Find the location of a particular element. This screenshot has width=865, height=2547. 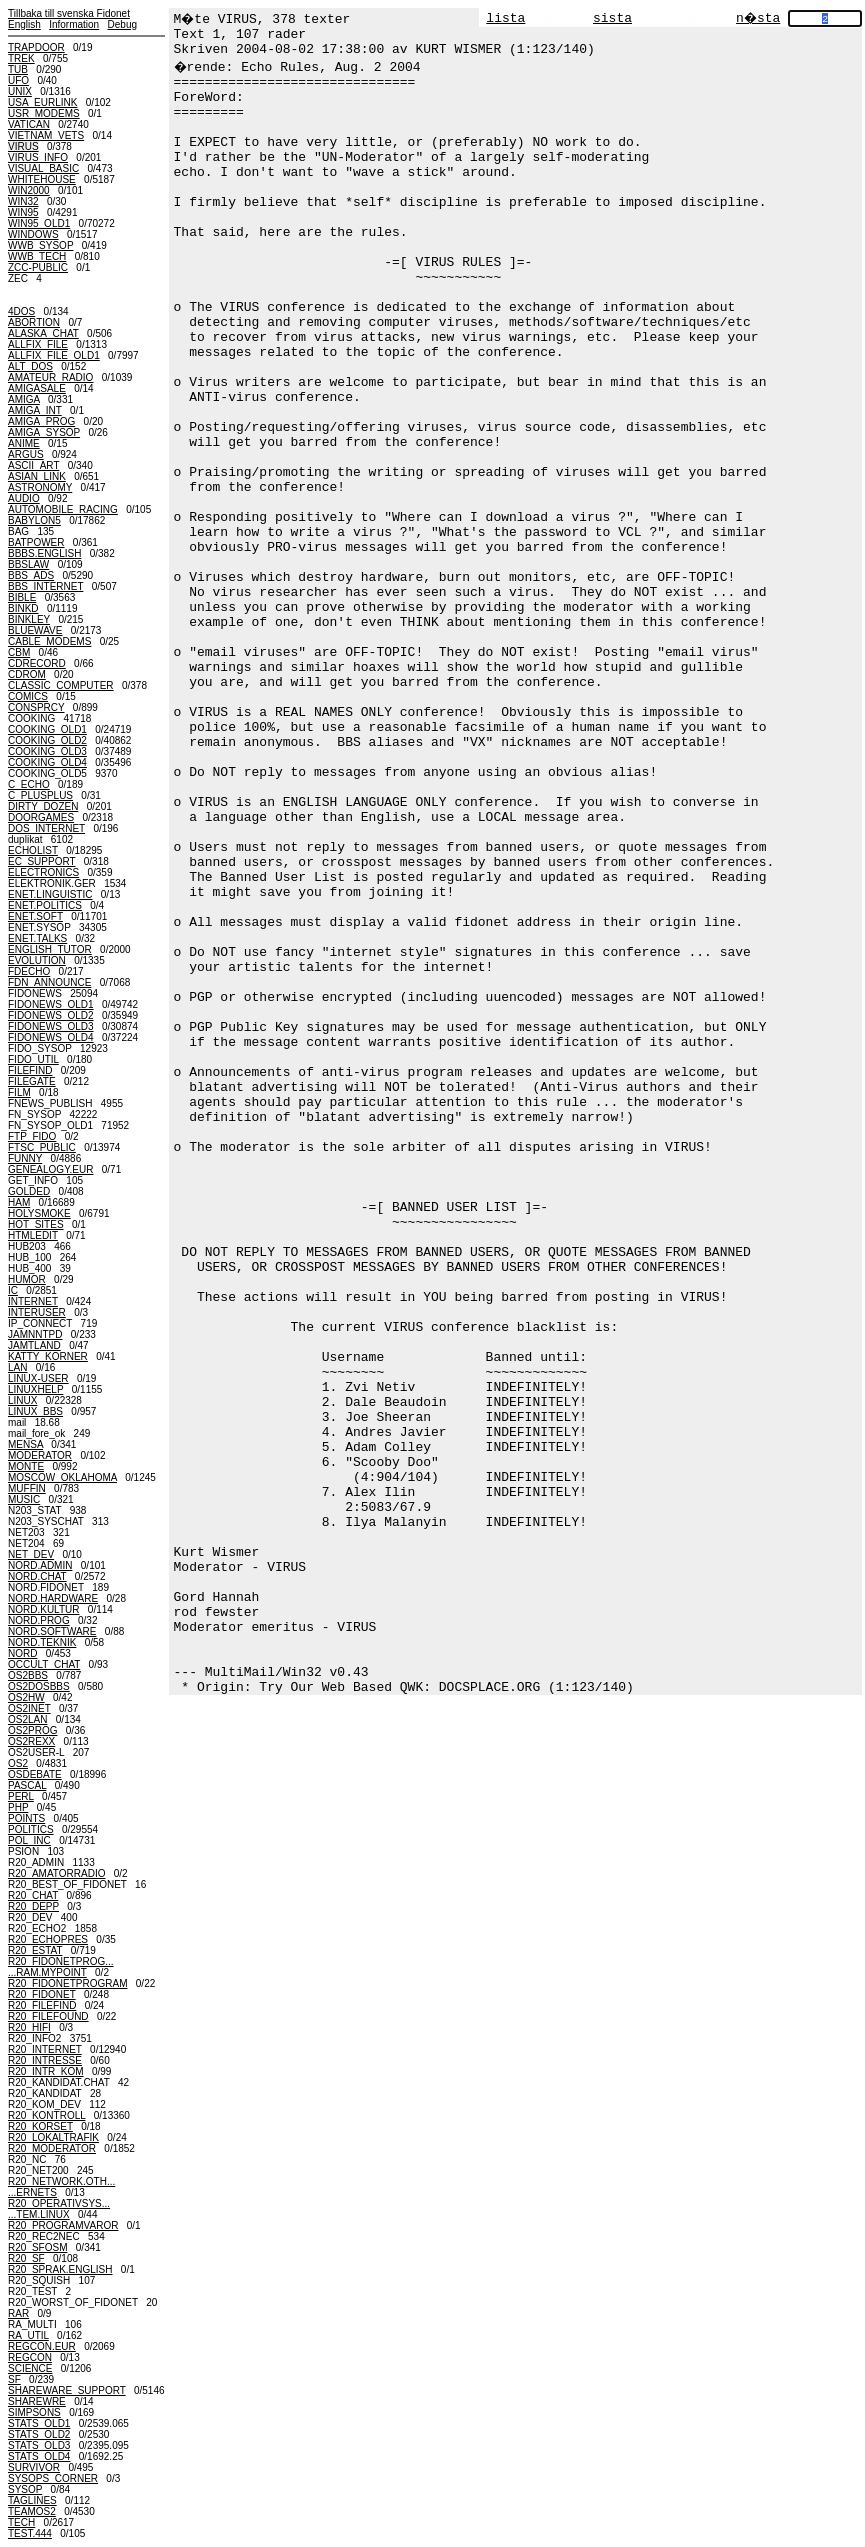

SYSOP is located at coordinates (25, 2489).